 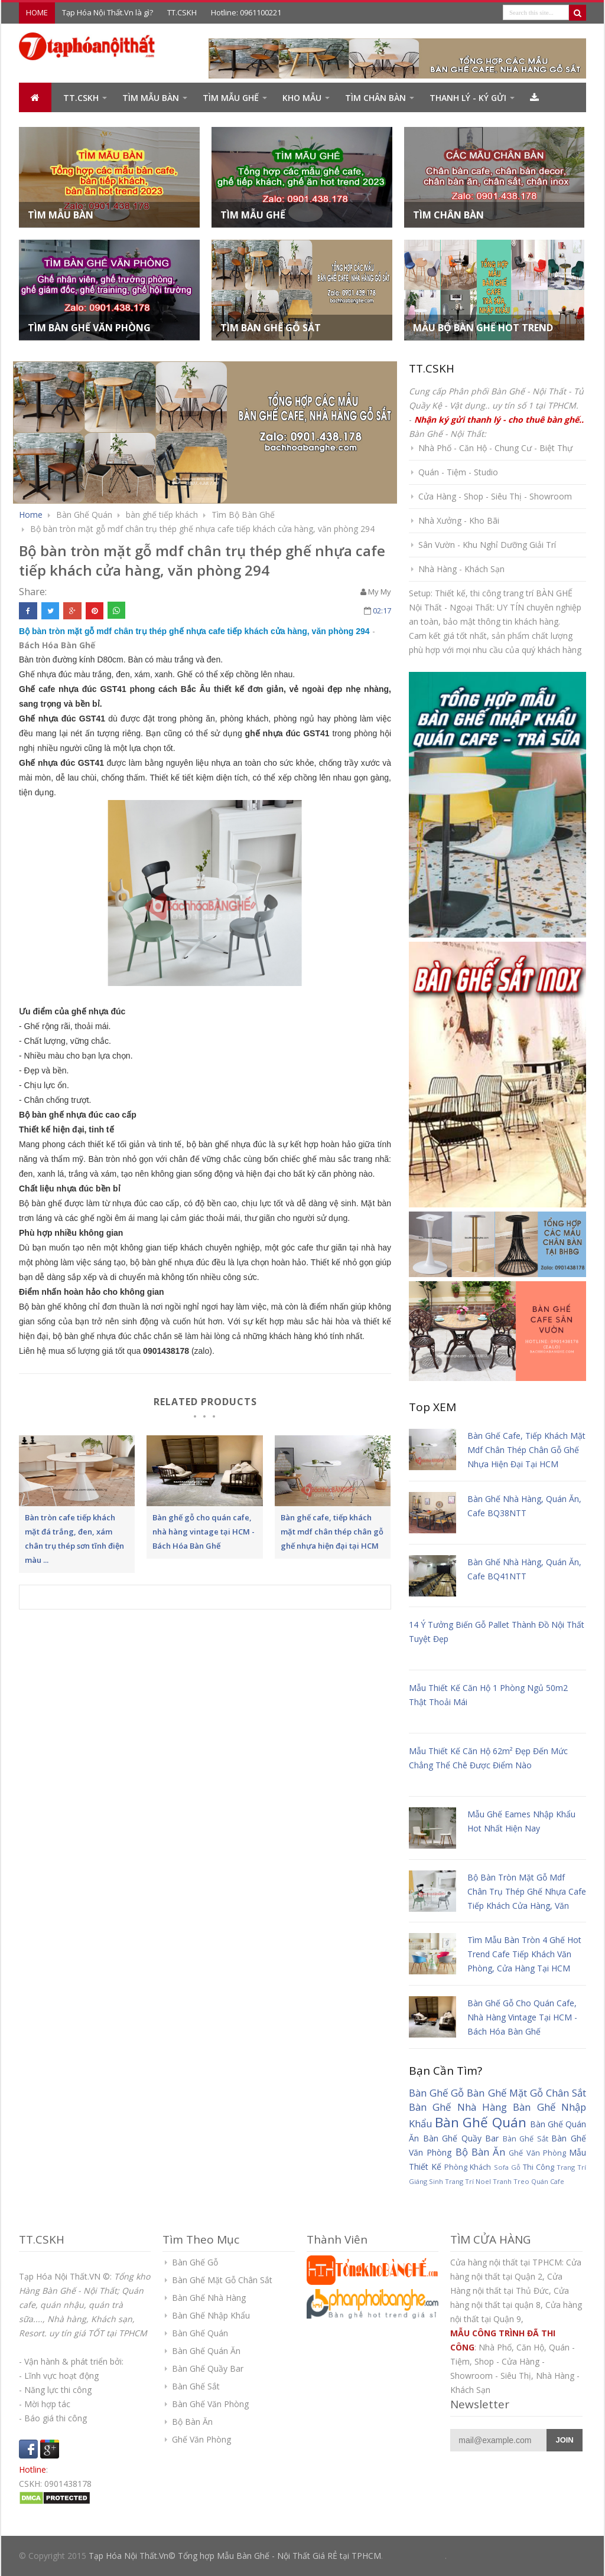 What do you see at coordinates (246, 12) in the screenshot?
I see `Hotline: 0961100221` at bounding box center [246, 12].